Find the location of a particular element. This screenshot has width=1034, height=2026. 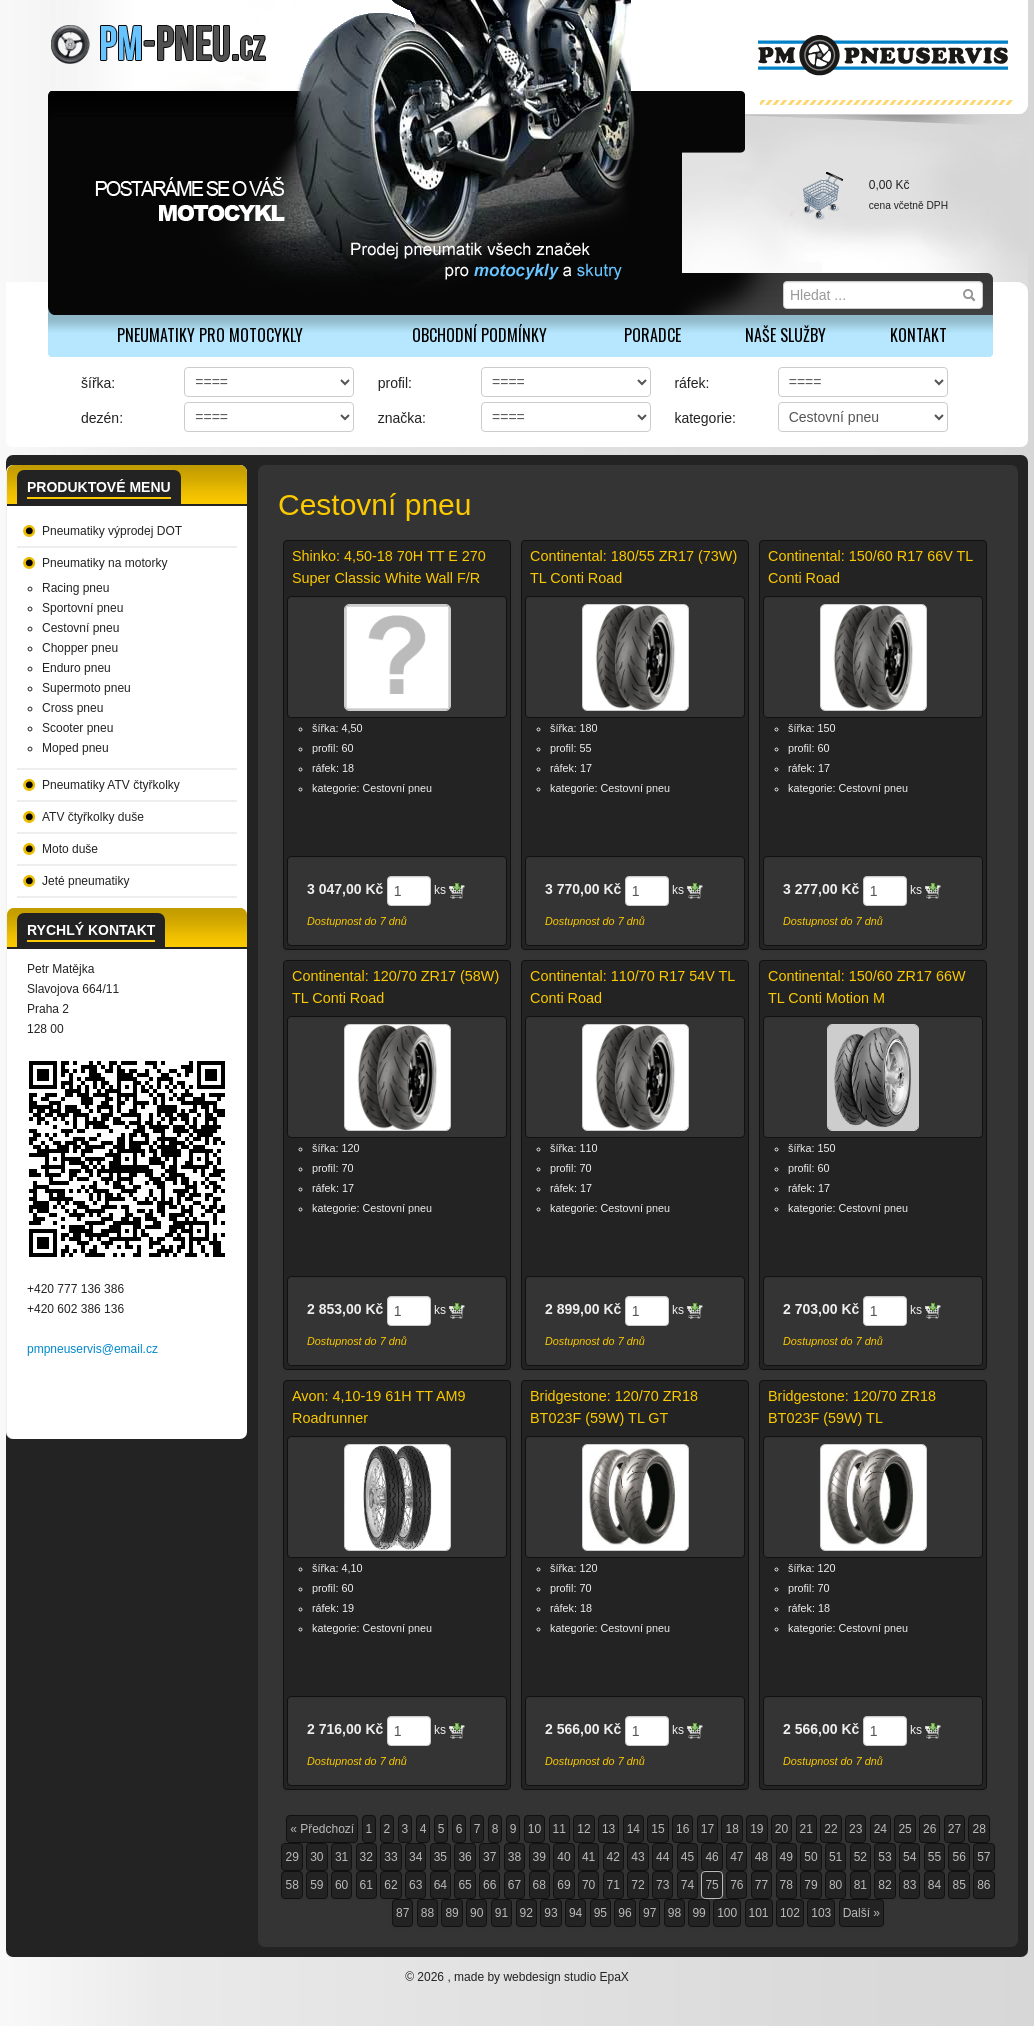

29 is located at coordinates (291, 1857).